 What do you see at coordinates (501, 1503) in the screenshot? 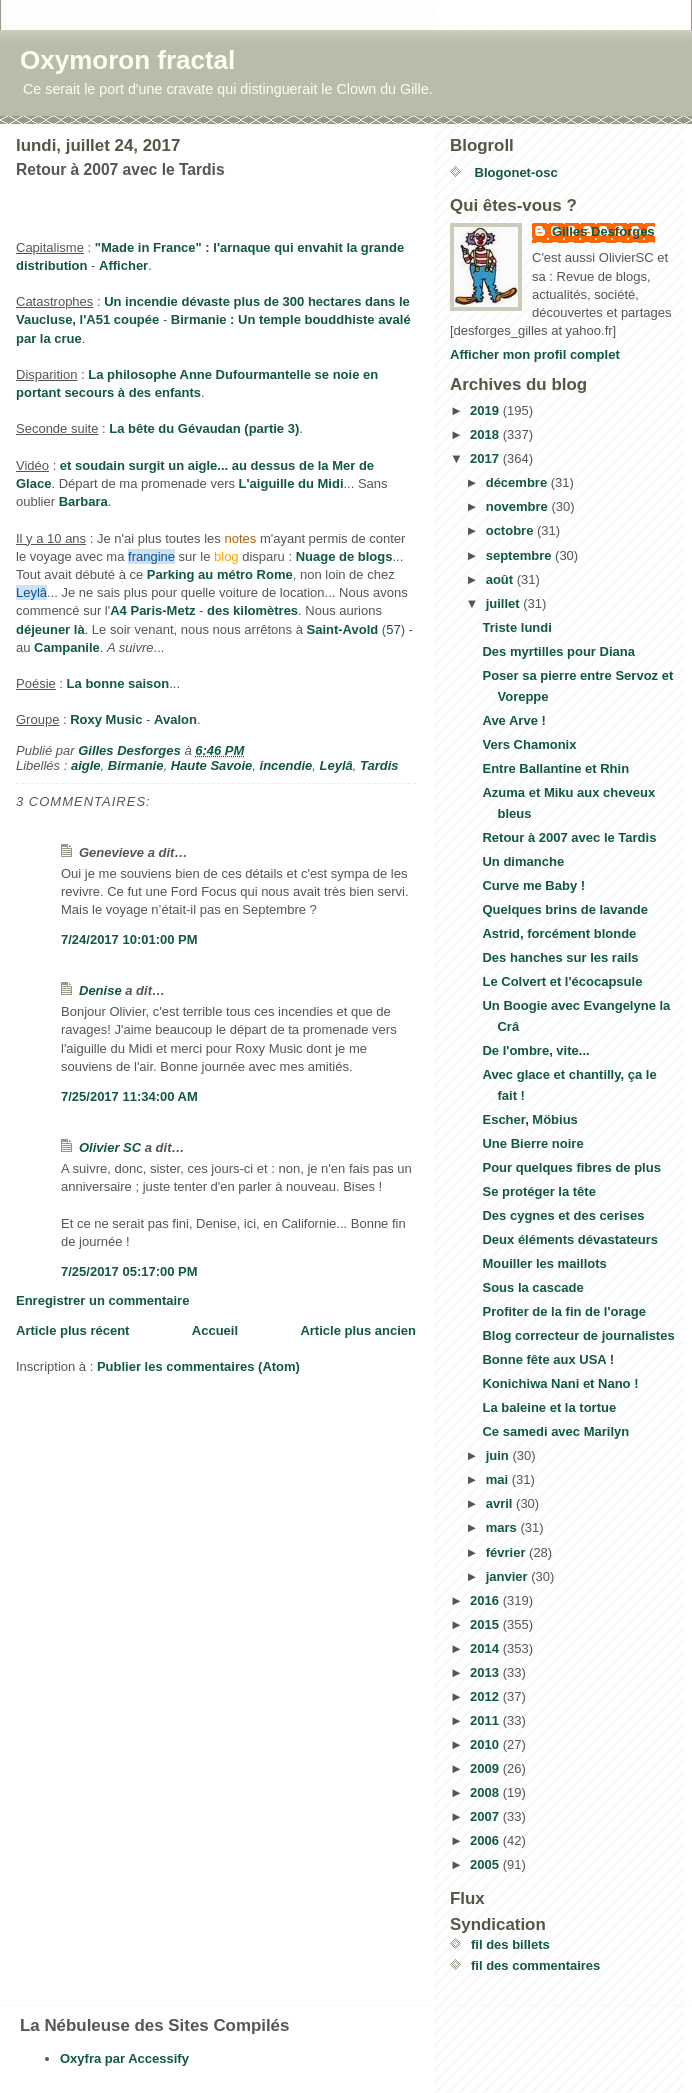
I see `avril` at bounding box center [501, 1503].